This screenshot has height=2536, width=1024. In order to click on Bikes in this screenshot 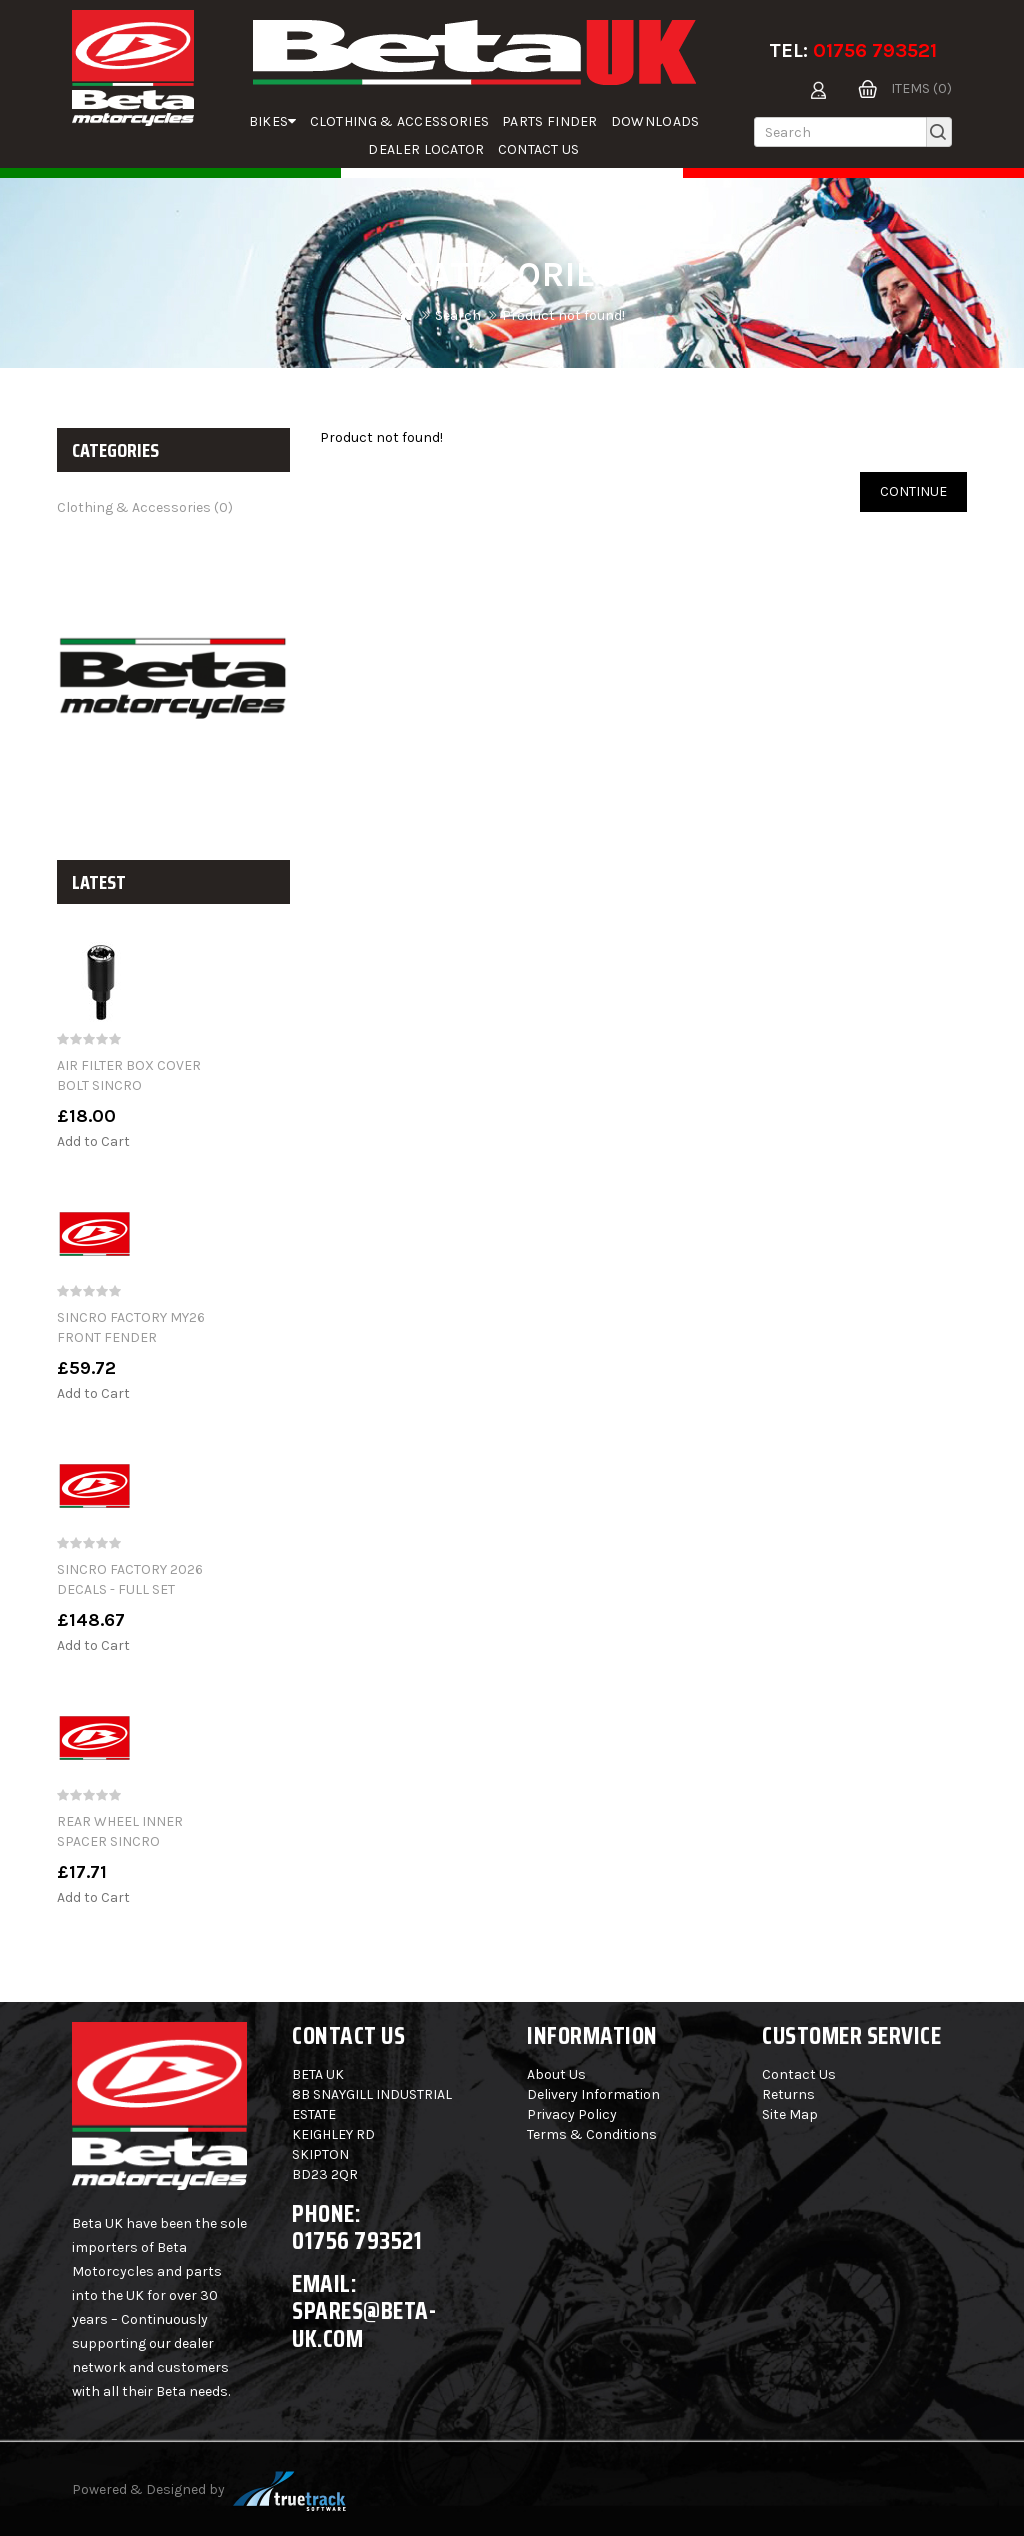, I will do `click(273, 121)`.